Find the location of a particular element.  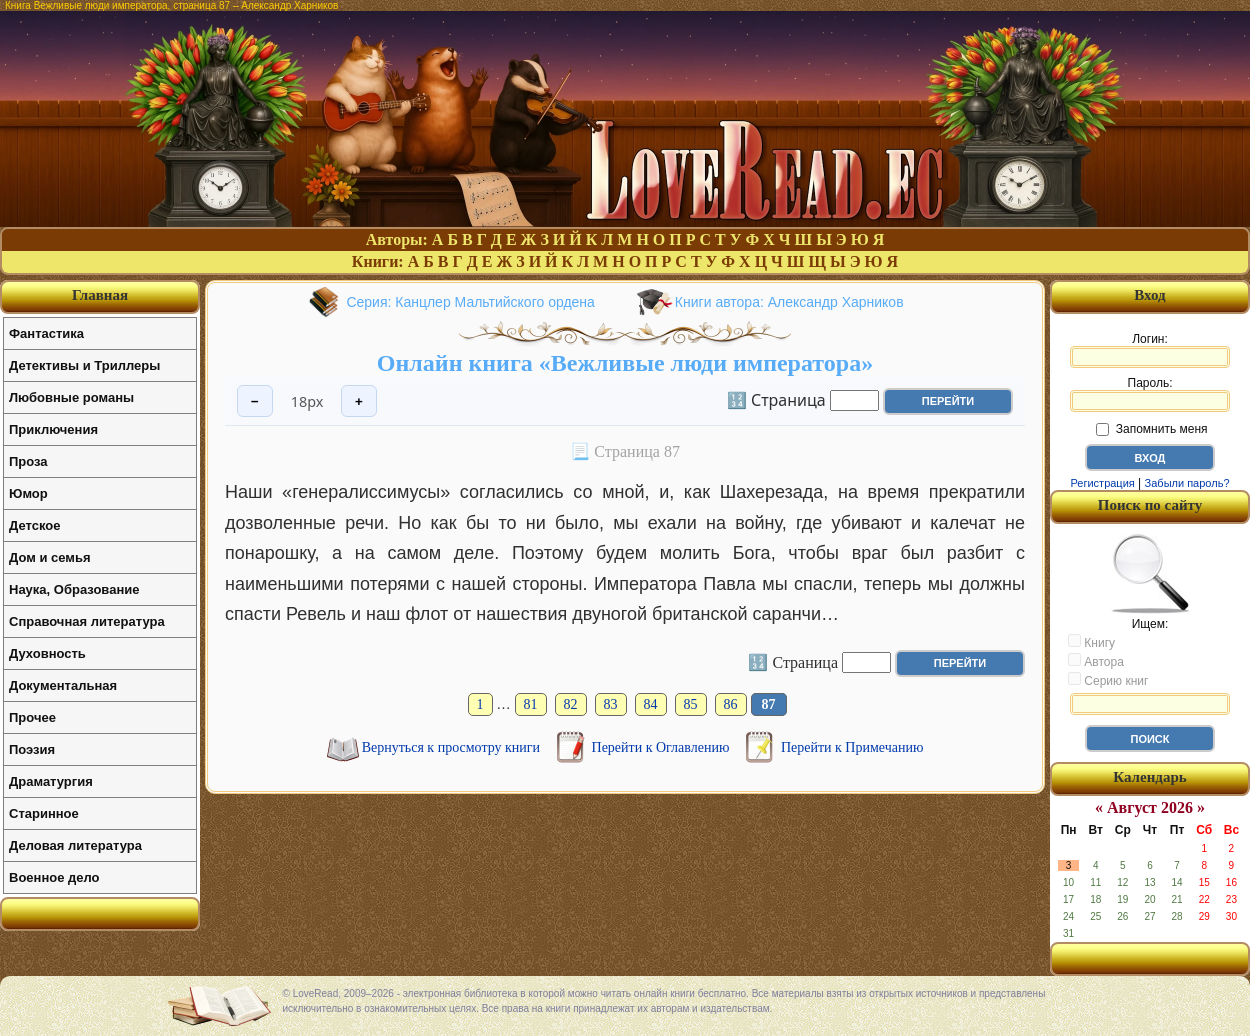

Любовные романы is located at coordinates (71, 397).